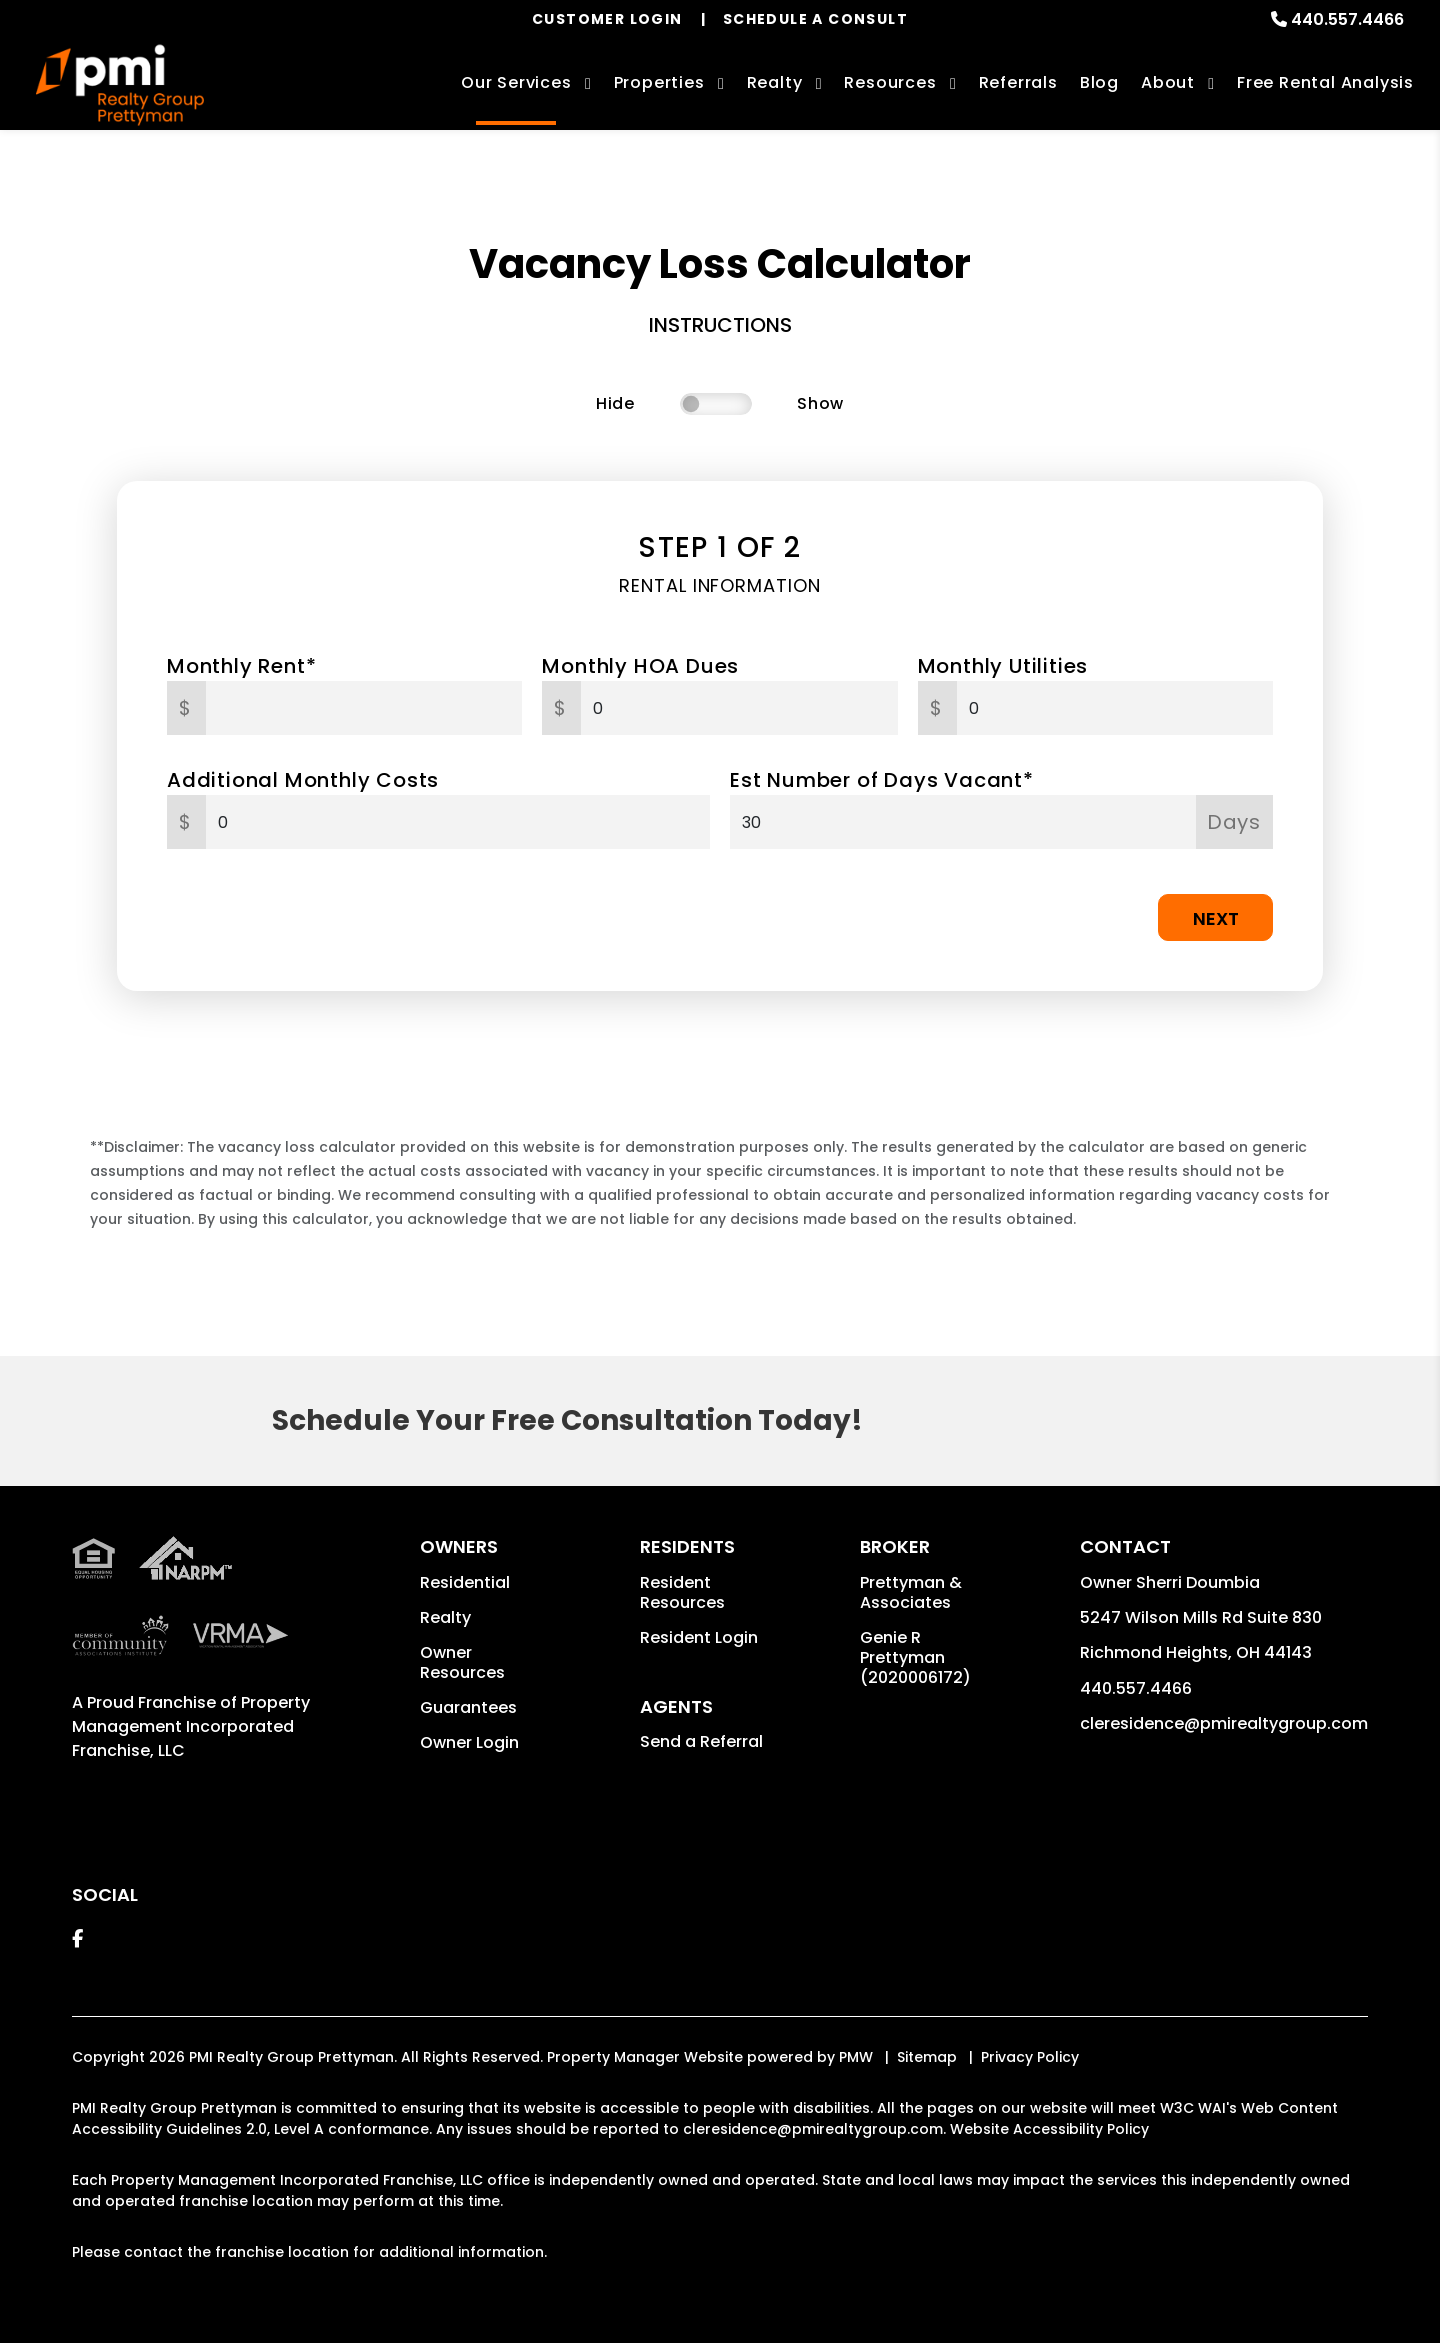  Describe the element at coordinates (1325, 82) in the screenshot. I see `Free Rental Analysis` at that location.